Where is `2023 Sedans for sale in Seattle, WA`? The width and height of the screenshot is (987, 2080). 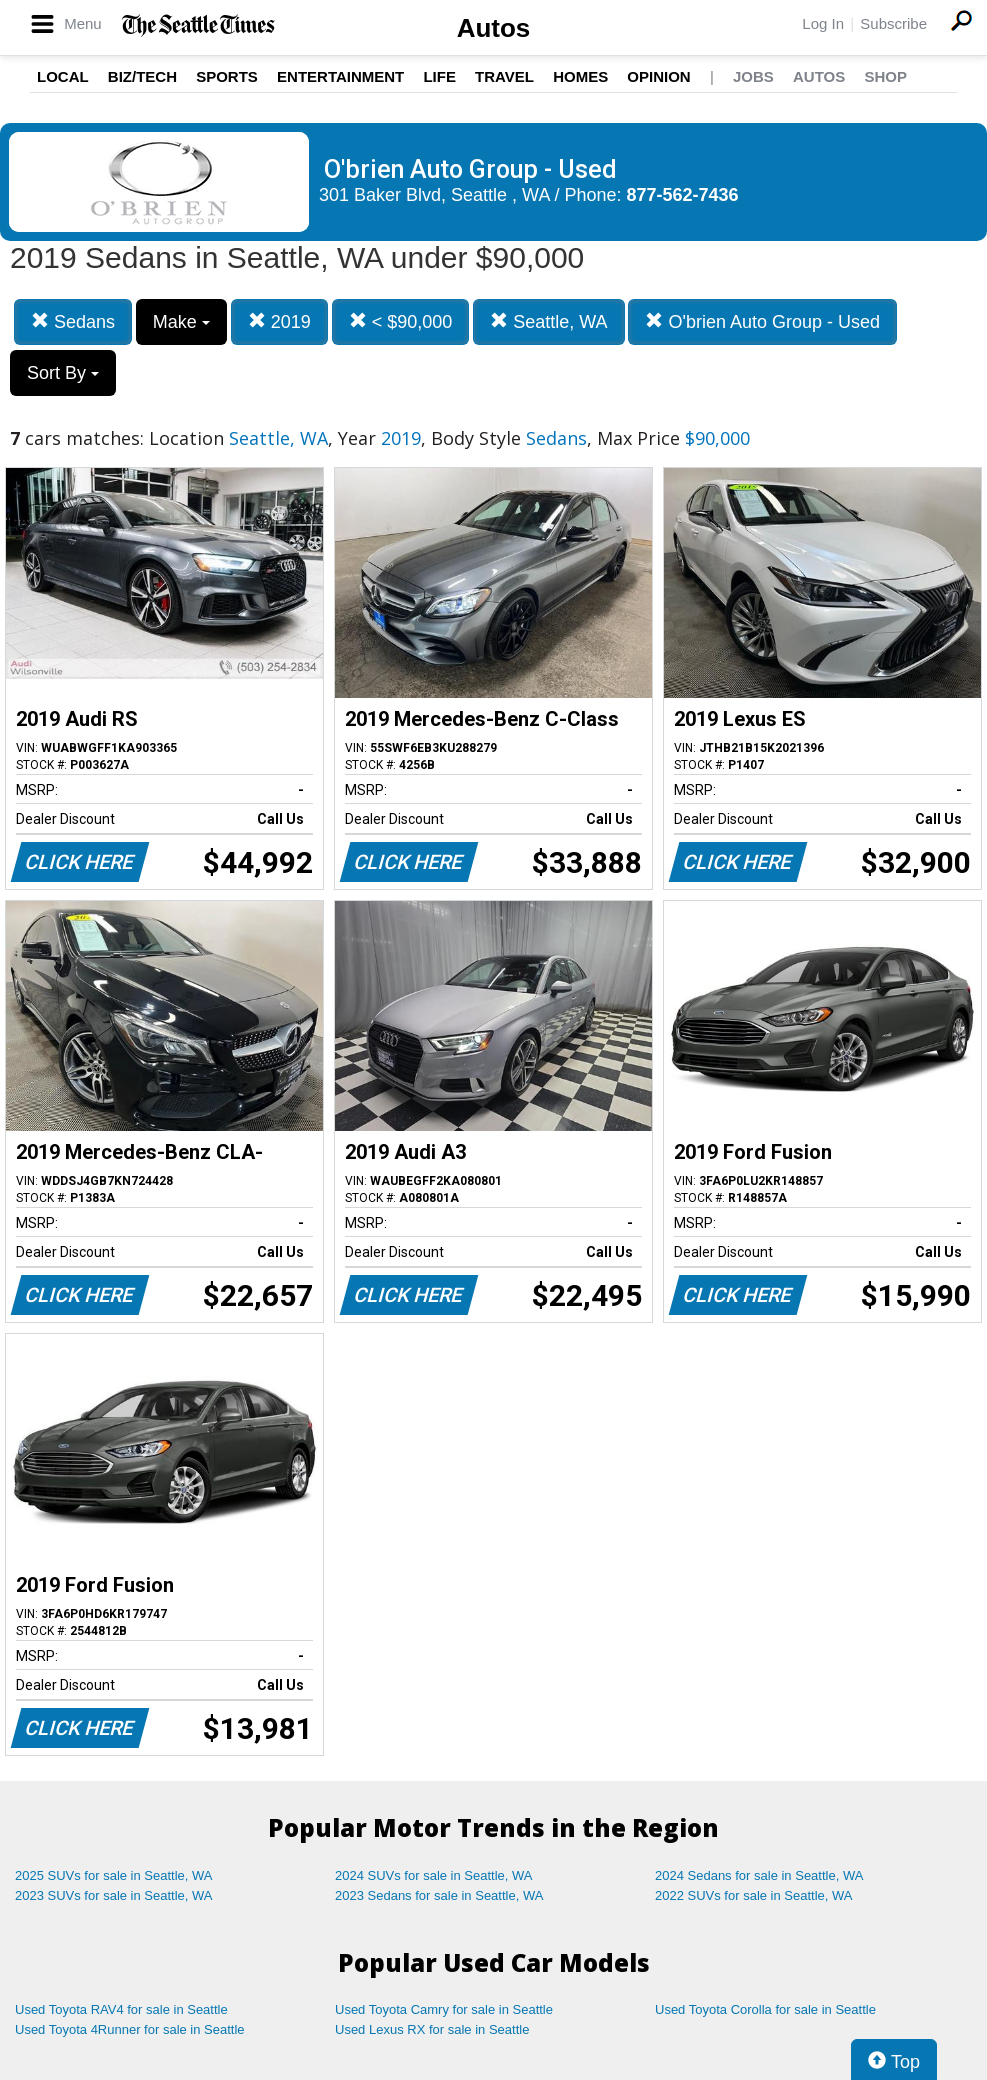 2023 Sedans for sale in Seattle, WA is located at coordinates (439, 1895).